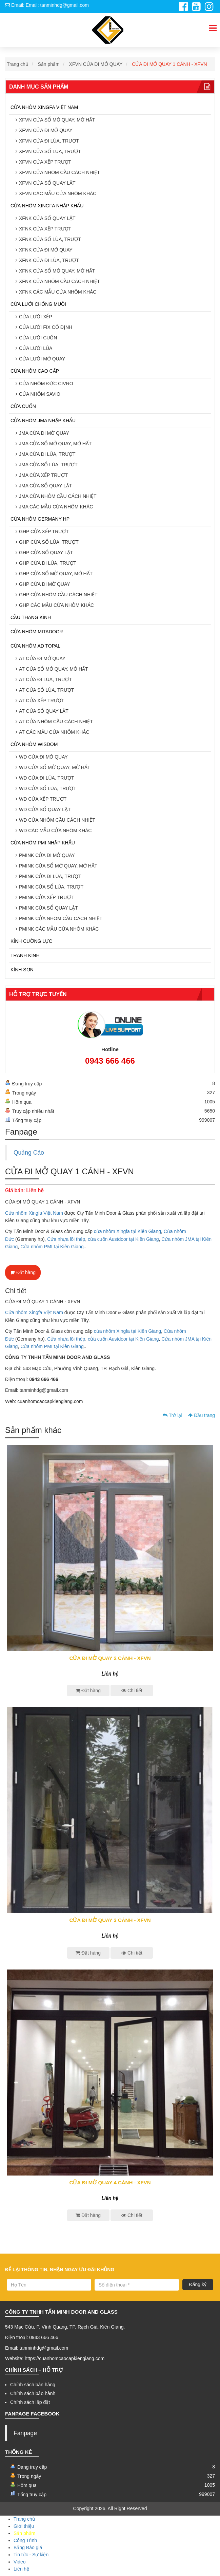 This screenshot has width=220, height=2576. What do you see at coordinates (56, 573) in the screenshot?
I see `GHP CỬA SỔ MỞ QUAY, MỞ HẤT` at bounding box center [56, 573].